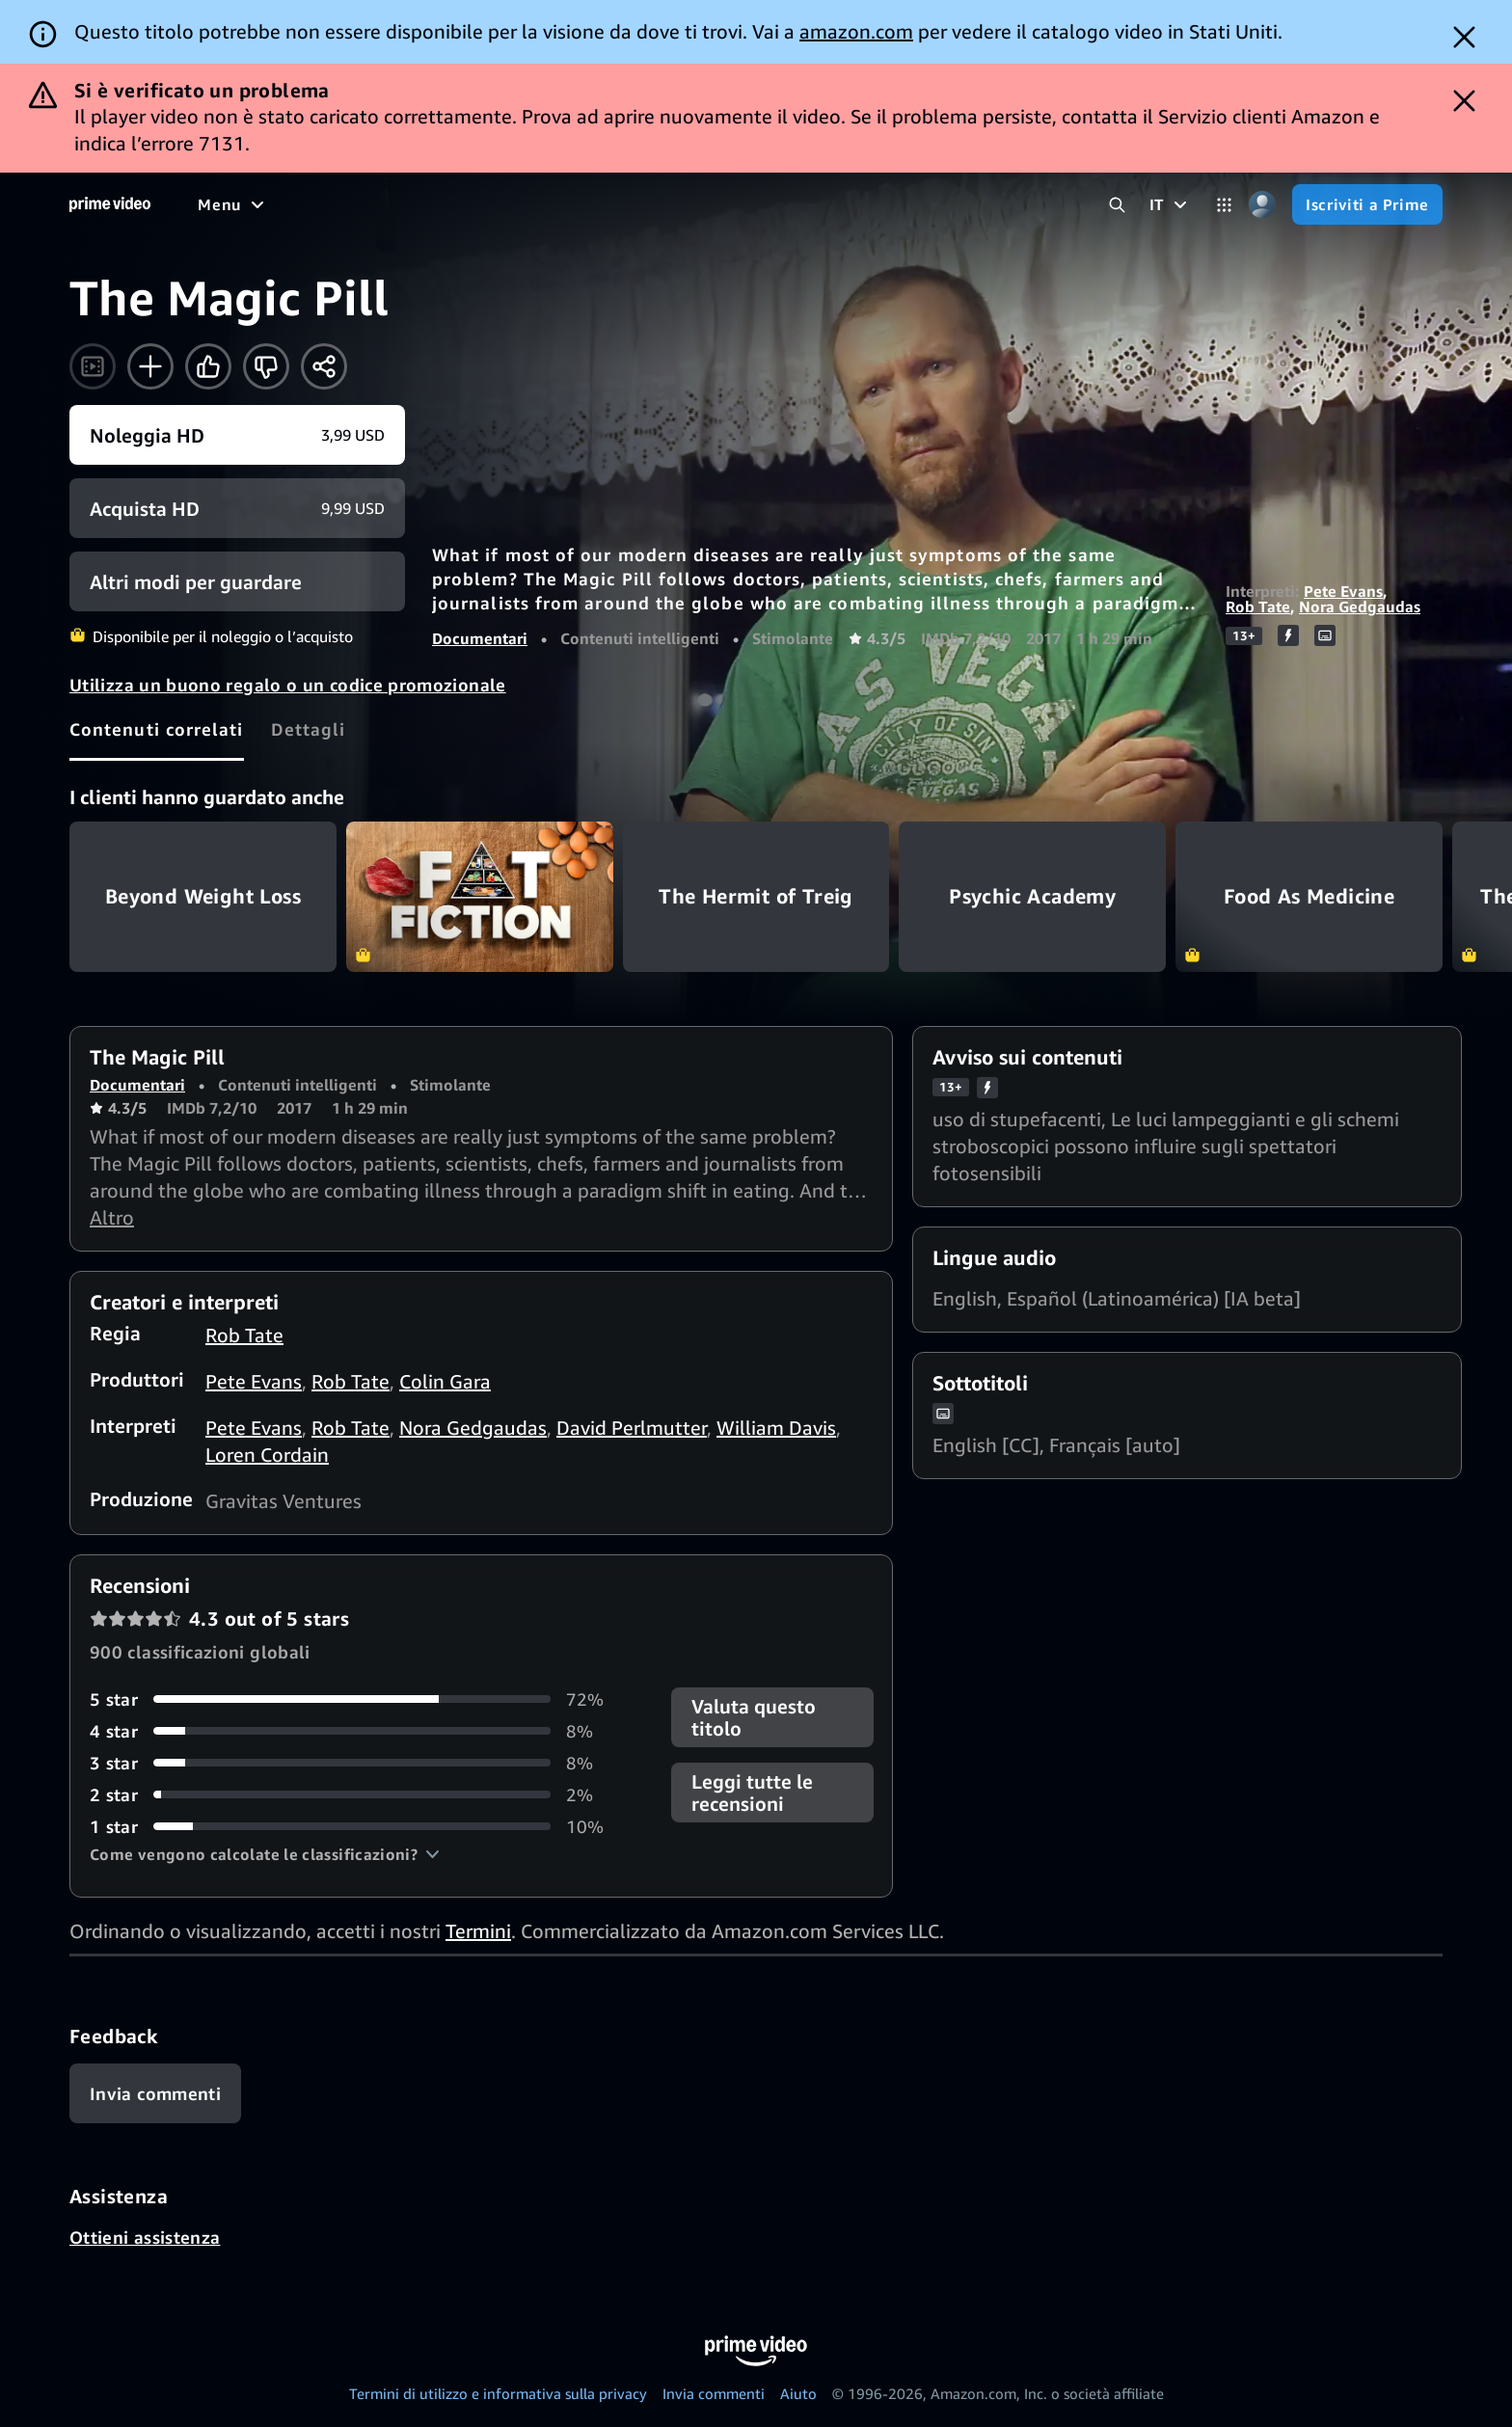 The width and height of the screenshot is (1512, 2427). What do you see at coordinates (324, 366) in the screenshot?
I see `[Condividi]` at bounding box center [324, 366].